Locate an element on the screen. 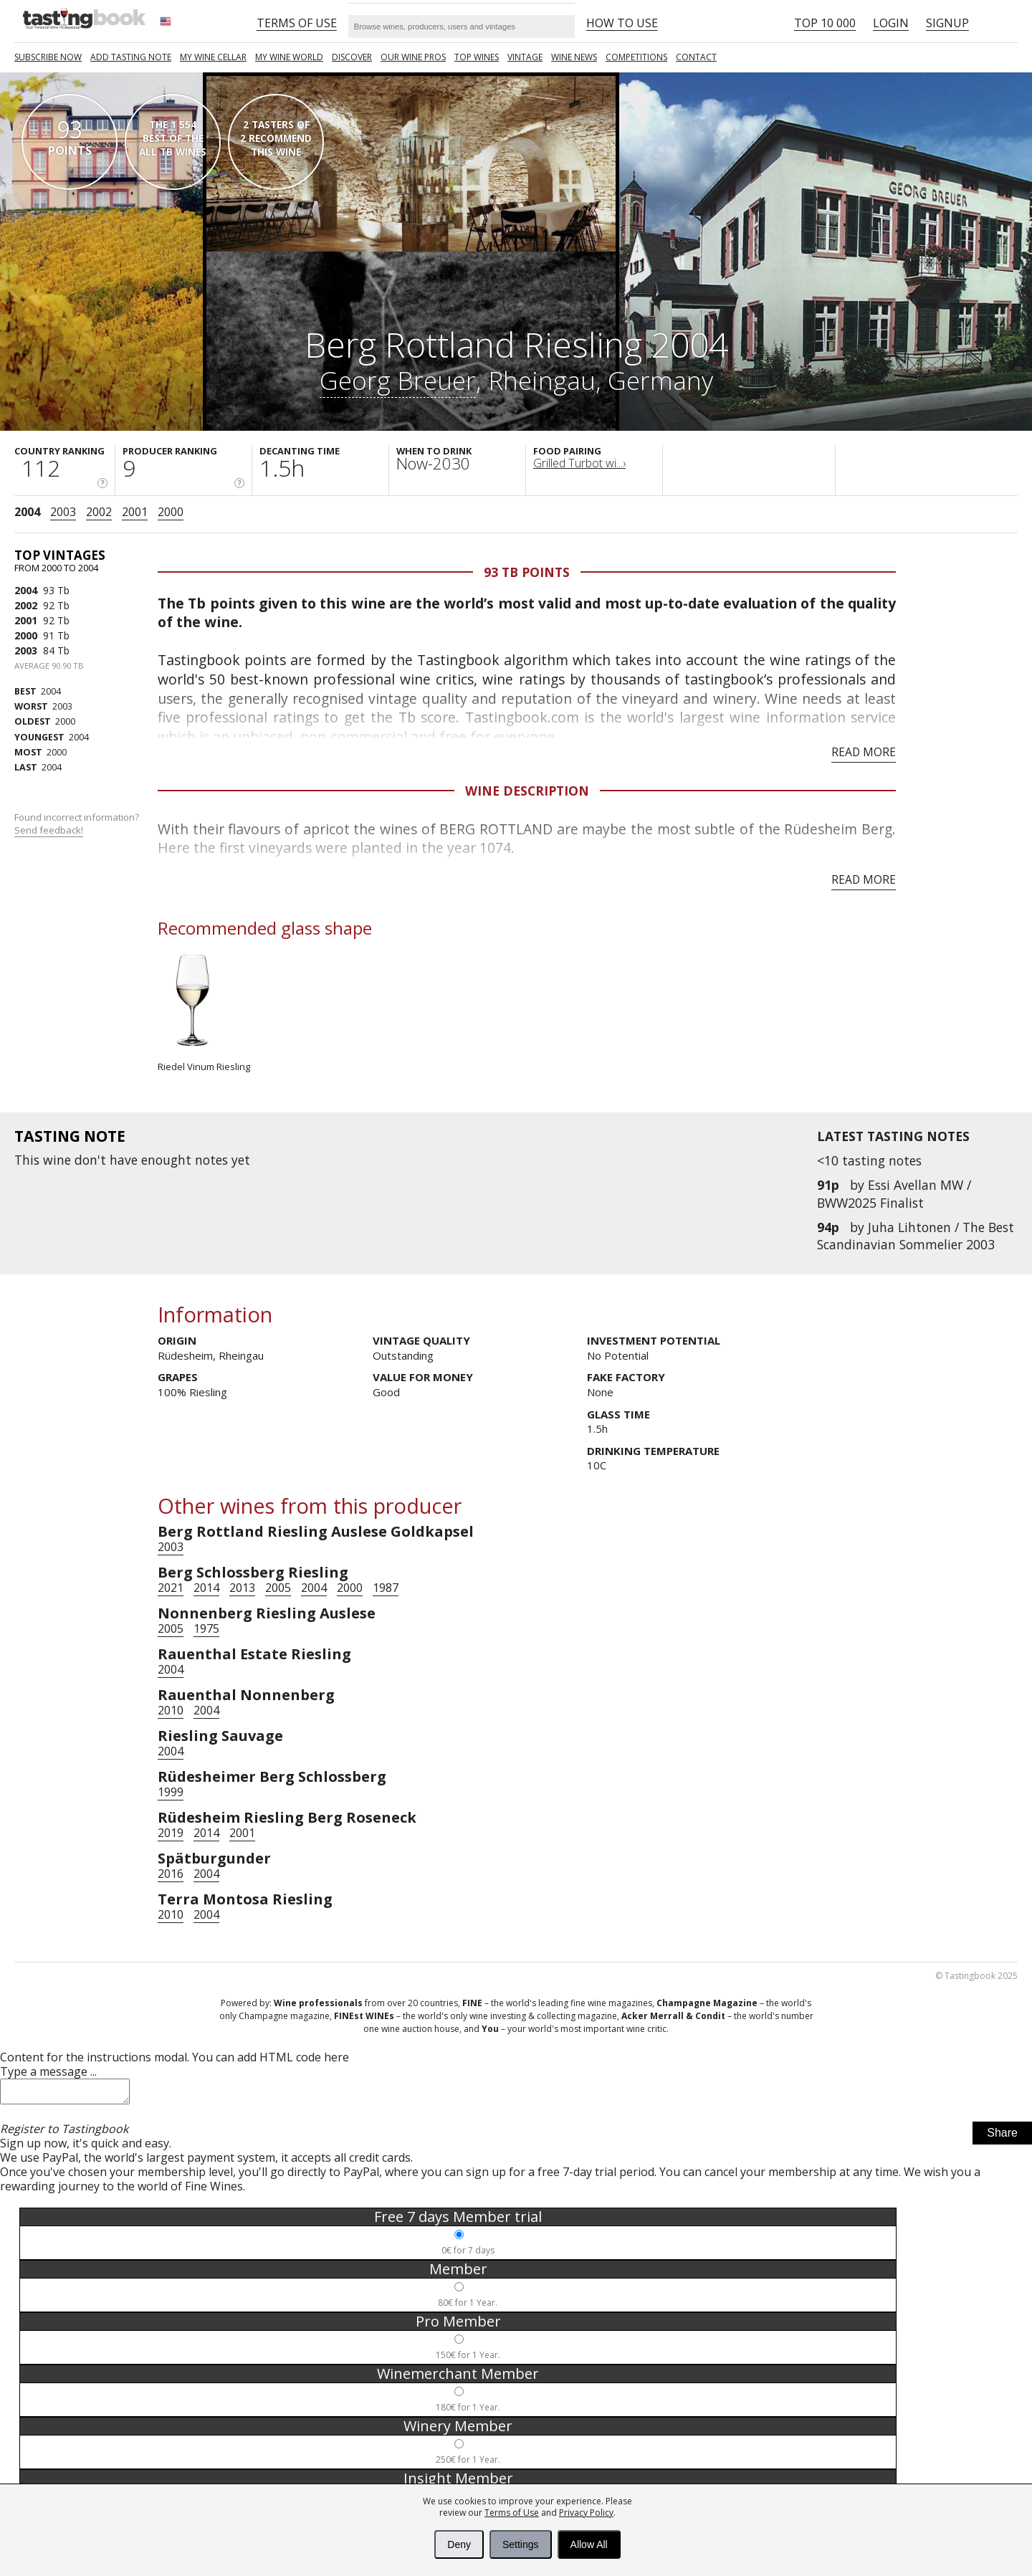  Share is located at coordinates (1002, 2137).